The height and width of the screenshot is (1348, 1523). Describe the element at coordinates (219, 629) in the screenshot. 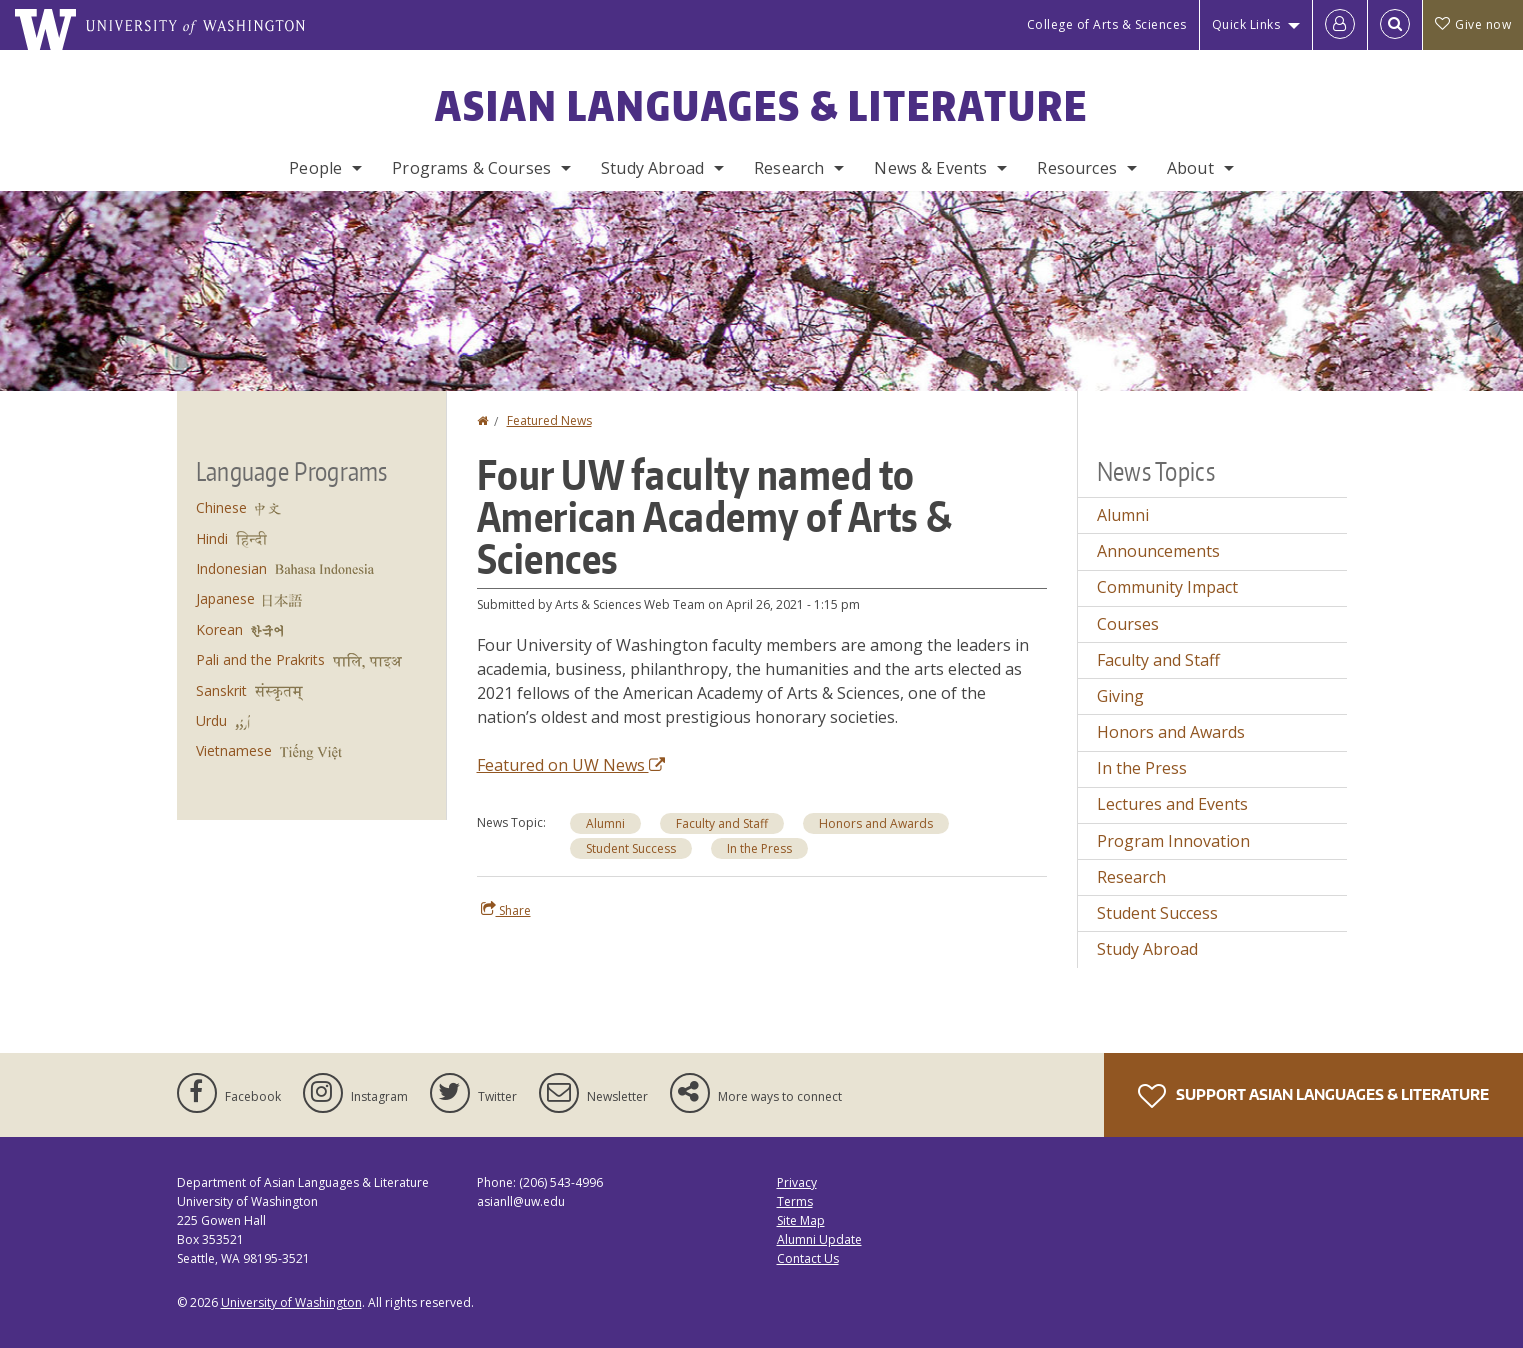

I see `Korean` at that location.